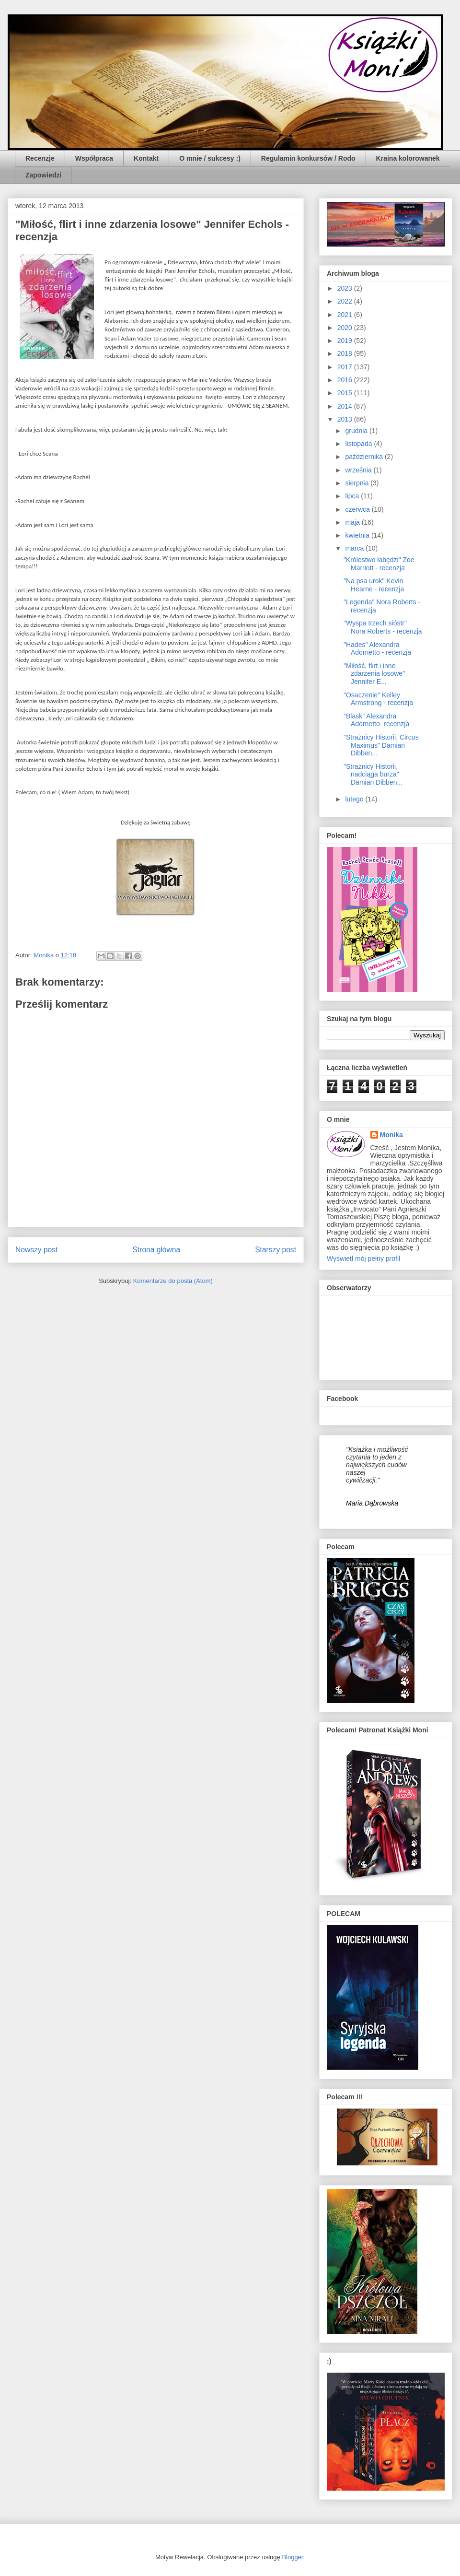 This screenshot has height=2576, width=460. What do you see at coordinates (374, 674) in the screenshot?
I see `"Miłość, flirt i inne zdarzenia losowe" Jennifer E...` at bounding box center [374, 674].